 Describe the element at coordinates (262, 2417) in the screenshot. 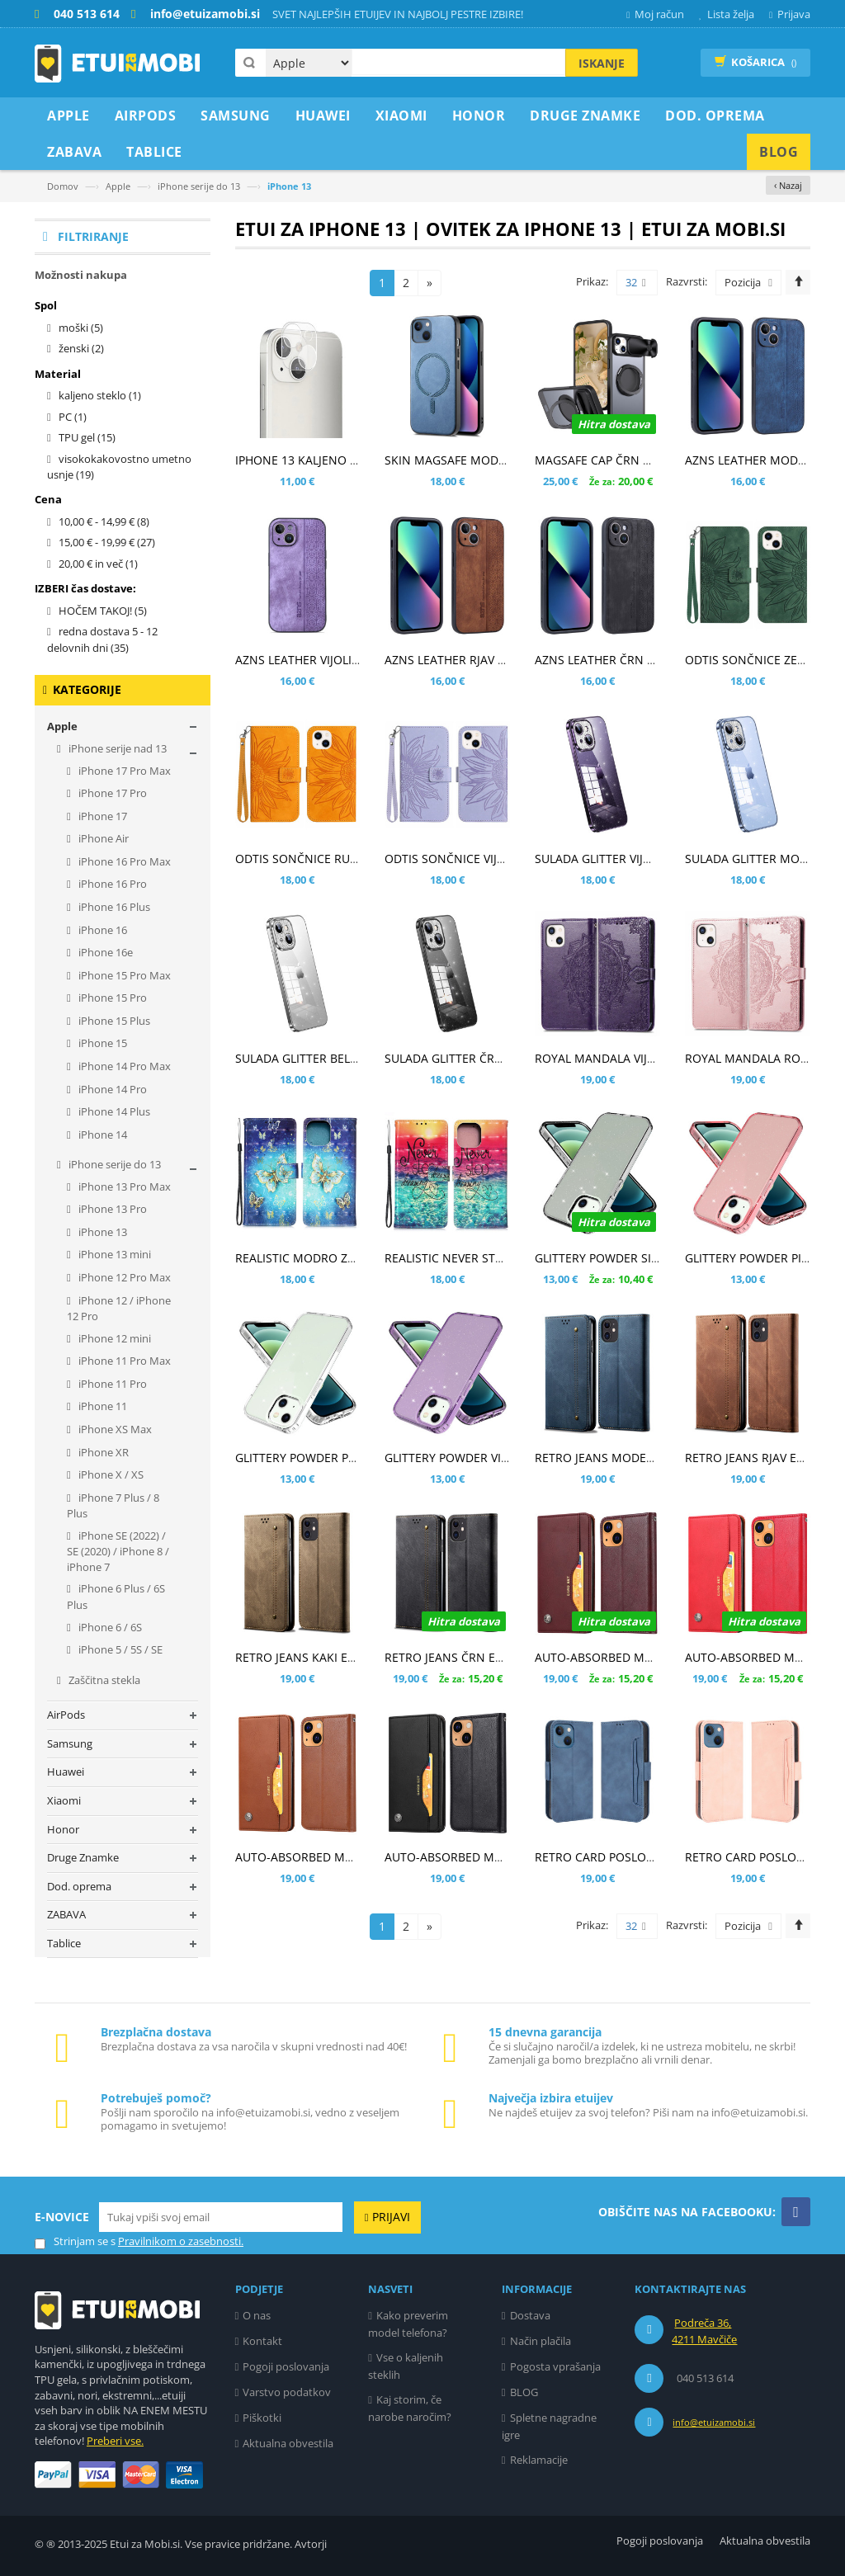

I see `Piškotki` at that location.